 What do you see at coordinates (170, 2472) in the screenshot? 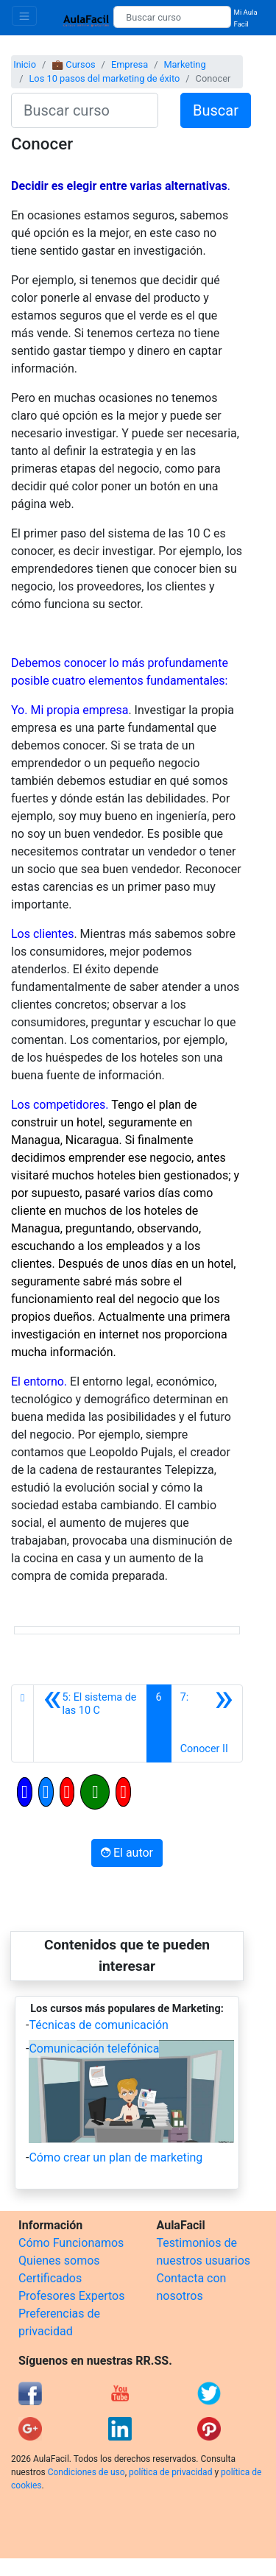
I see `política de privacidad` at bounding box center [170, 2472].